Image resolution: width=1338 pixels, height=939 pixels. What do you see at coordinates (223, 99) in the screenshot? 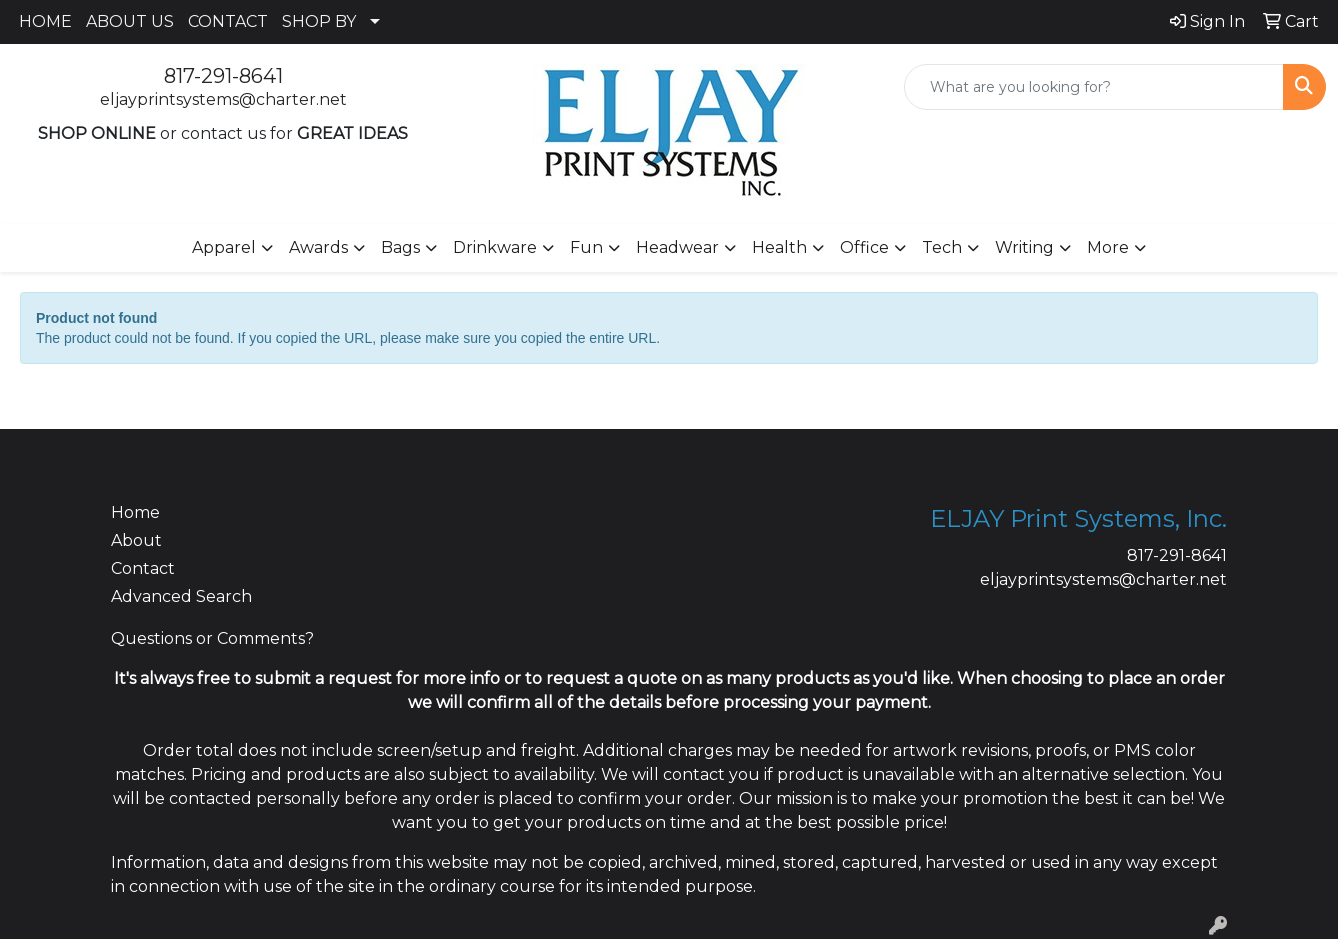
I see `eljayprintsystems@charter.net` at bounding box center [223, 99].